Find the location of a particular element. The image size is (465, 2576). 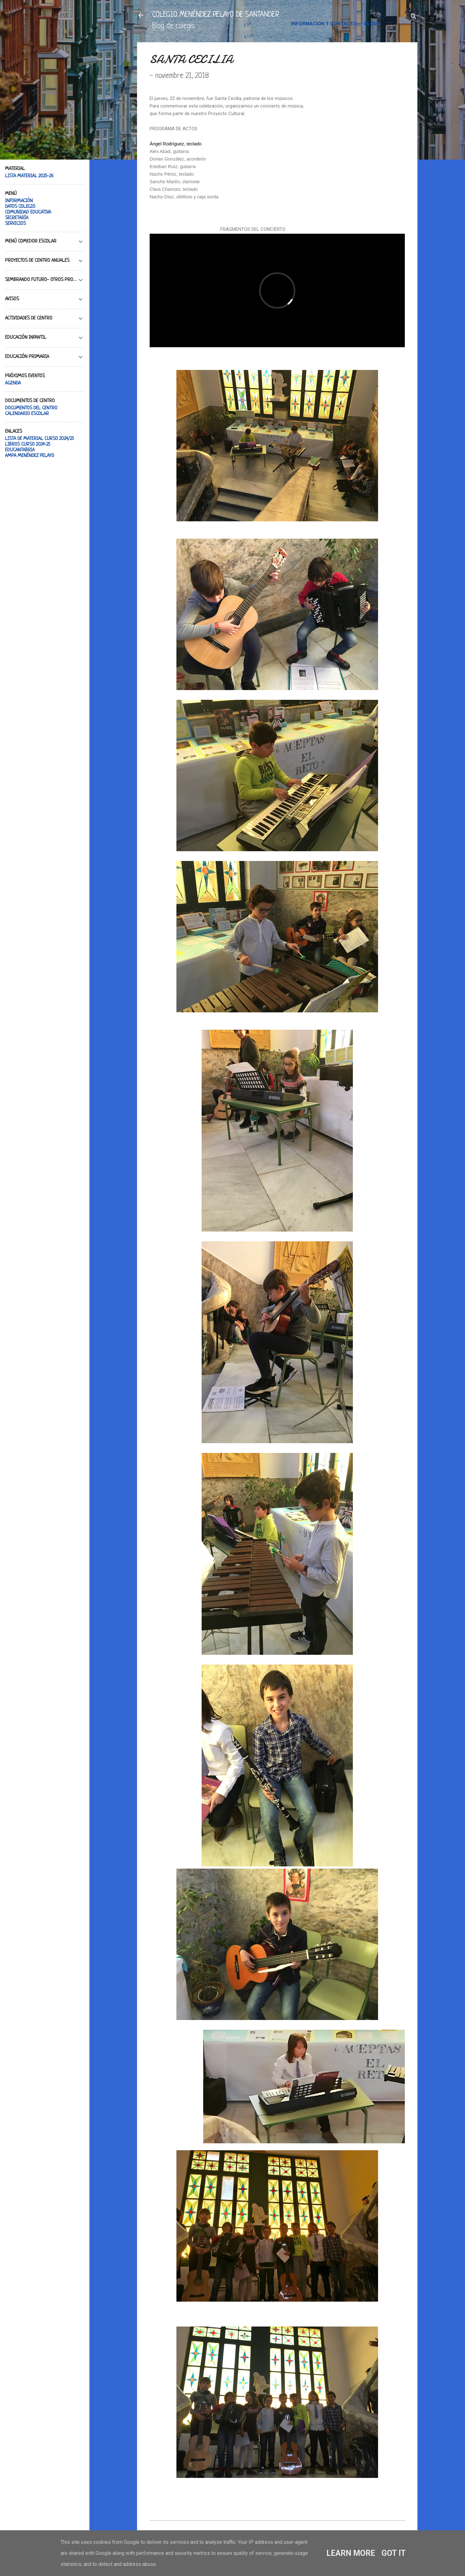

INFORMACIÓN is located at coordinates (19, 201).